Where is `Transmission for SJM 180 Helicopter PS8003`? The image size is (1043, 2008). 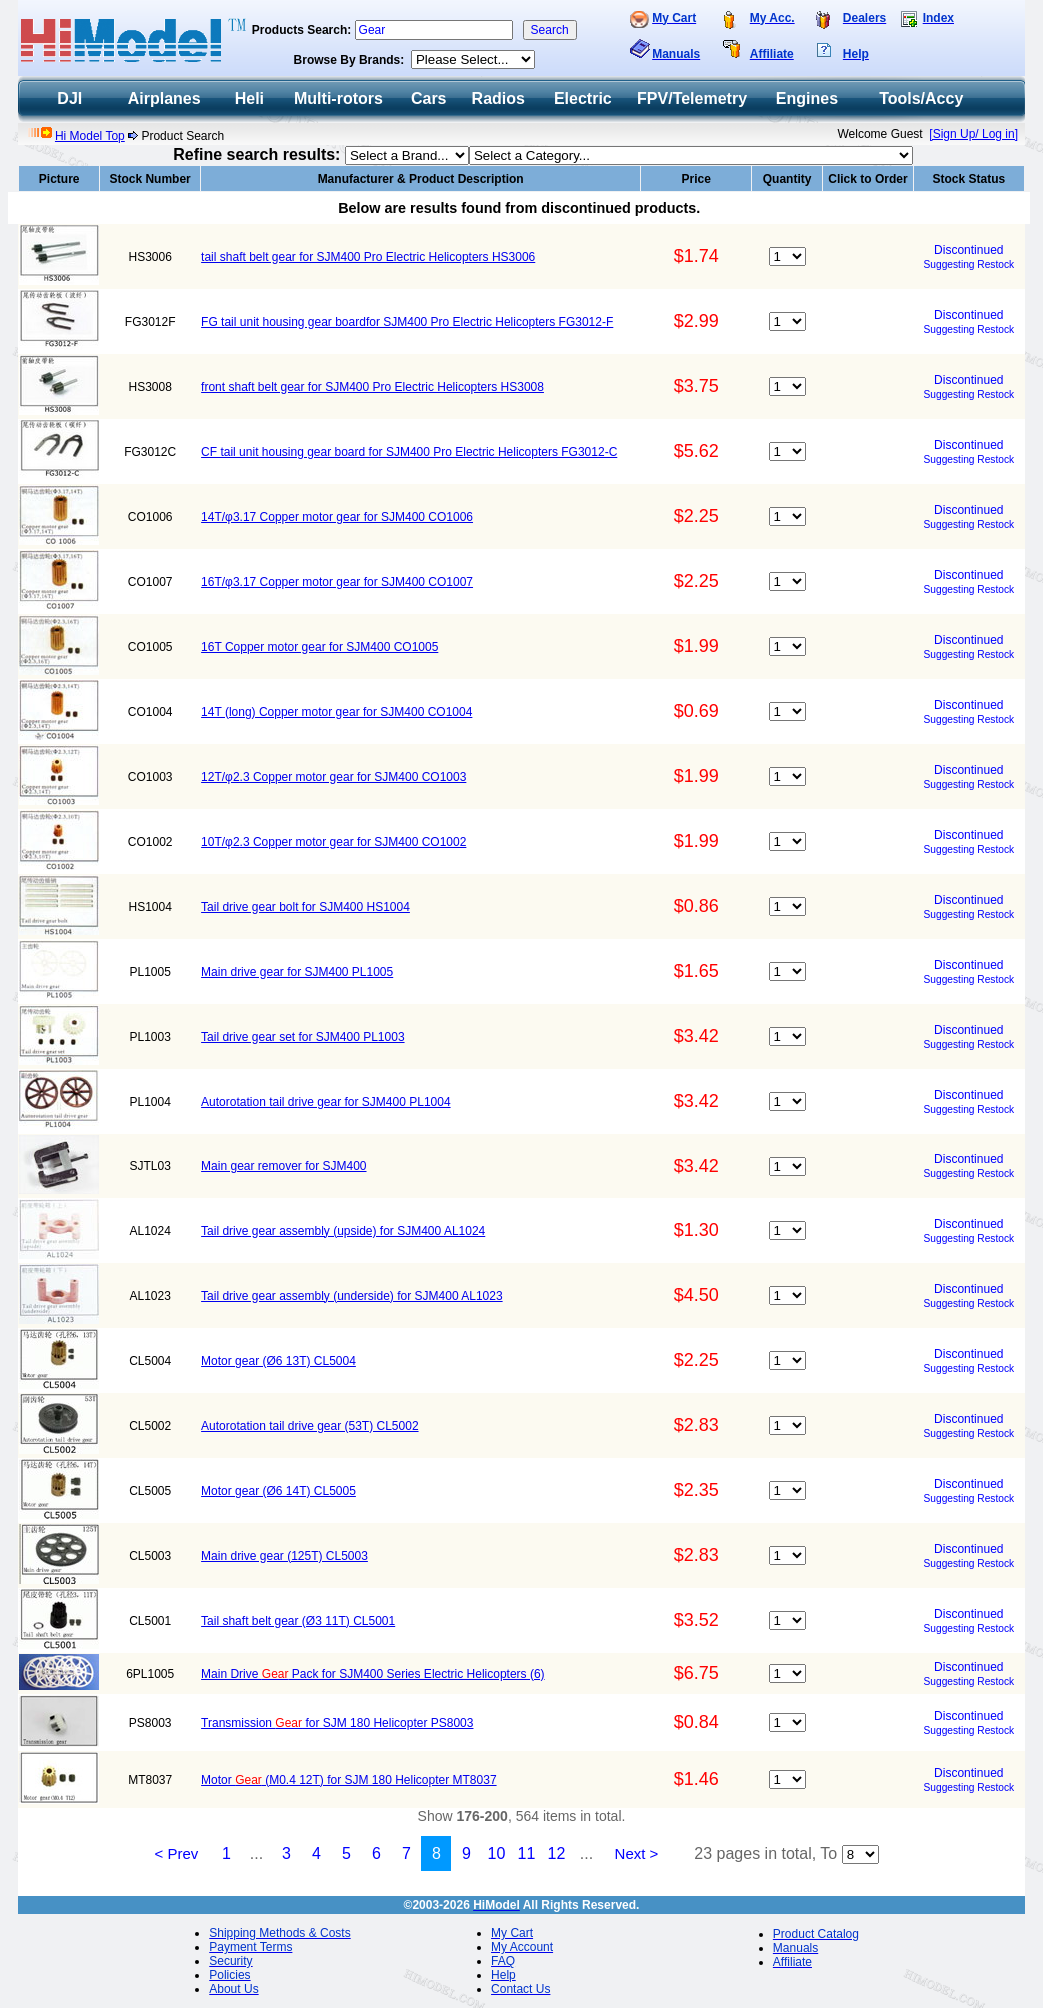
Transmission for SJM 180 Helicopter PS8003 is located at coordinates (337, 1723).